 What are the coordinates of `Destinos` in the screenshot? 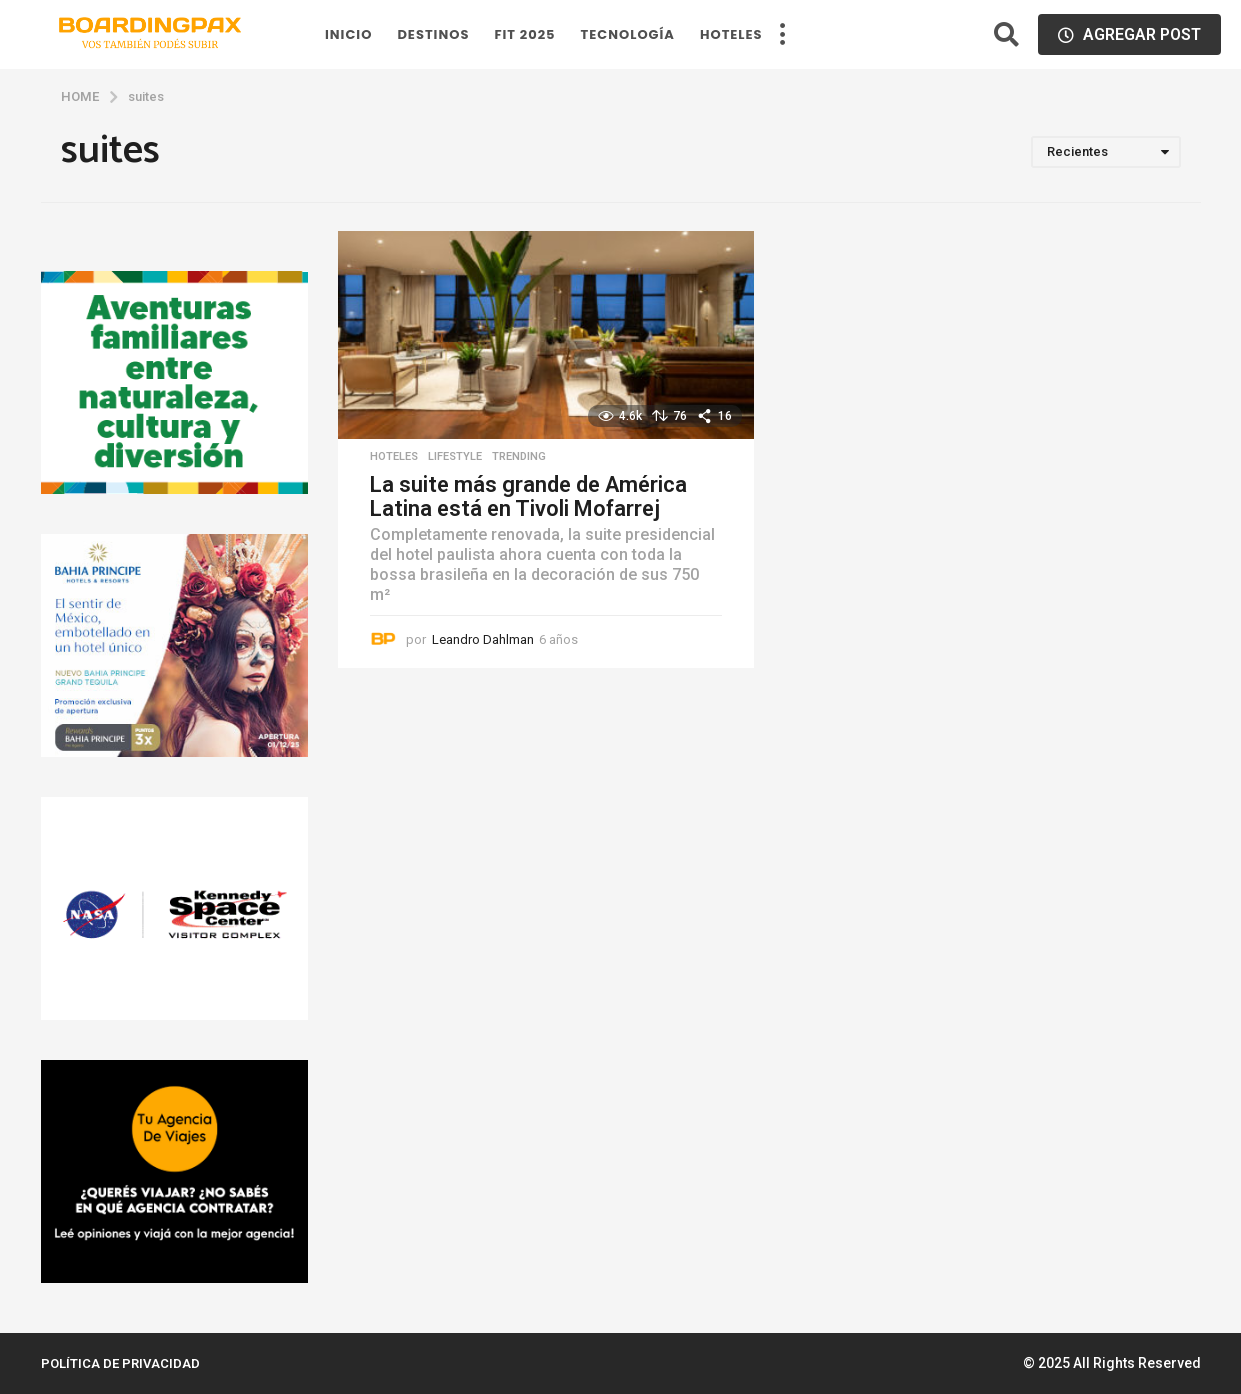 It's located at (433, 34).